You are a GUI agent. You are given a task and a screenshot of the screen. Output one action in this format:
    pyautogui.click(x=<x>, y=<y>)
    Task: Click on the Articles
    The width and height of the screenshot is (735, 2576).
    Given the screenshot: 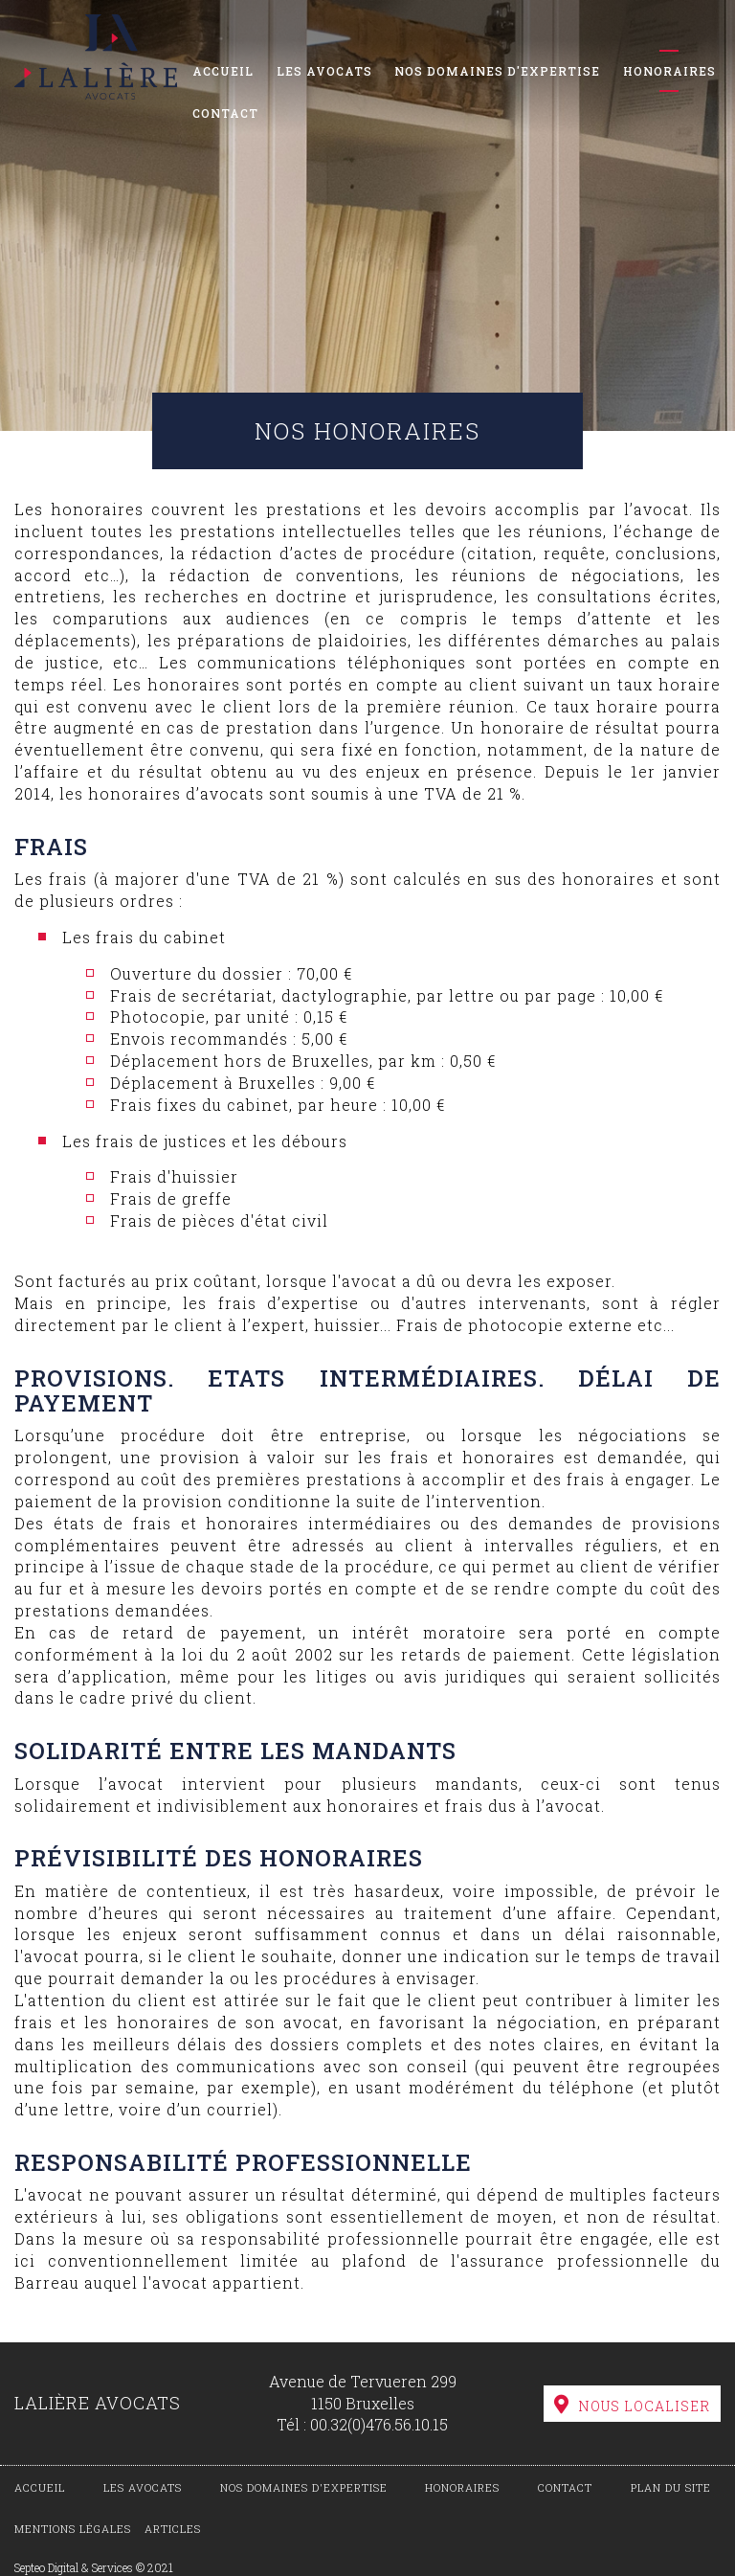 What is the action you would take?
    pyautogui.click(x=173, y=2528)
    